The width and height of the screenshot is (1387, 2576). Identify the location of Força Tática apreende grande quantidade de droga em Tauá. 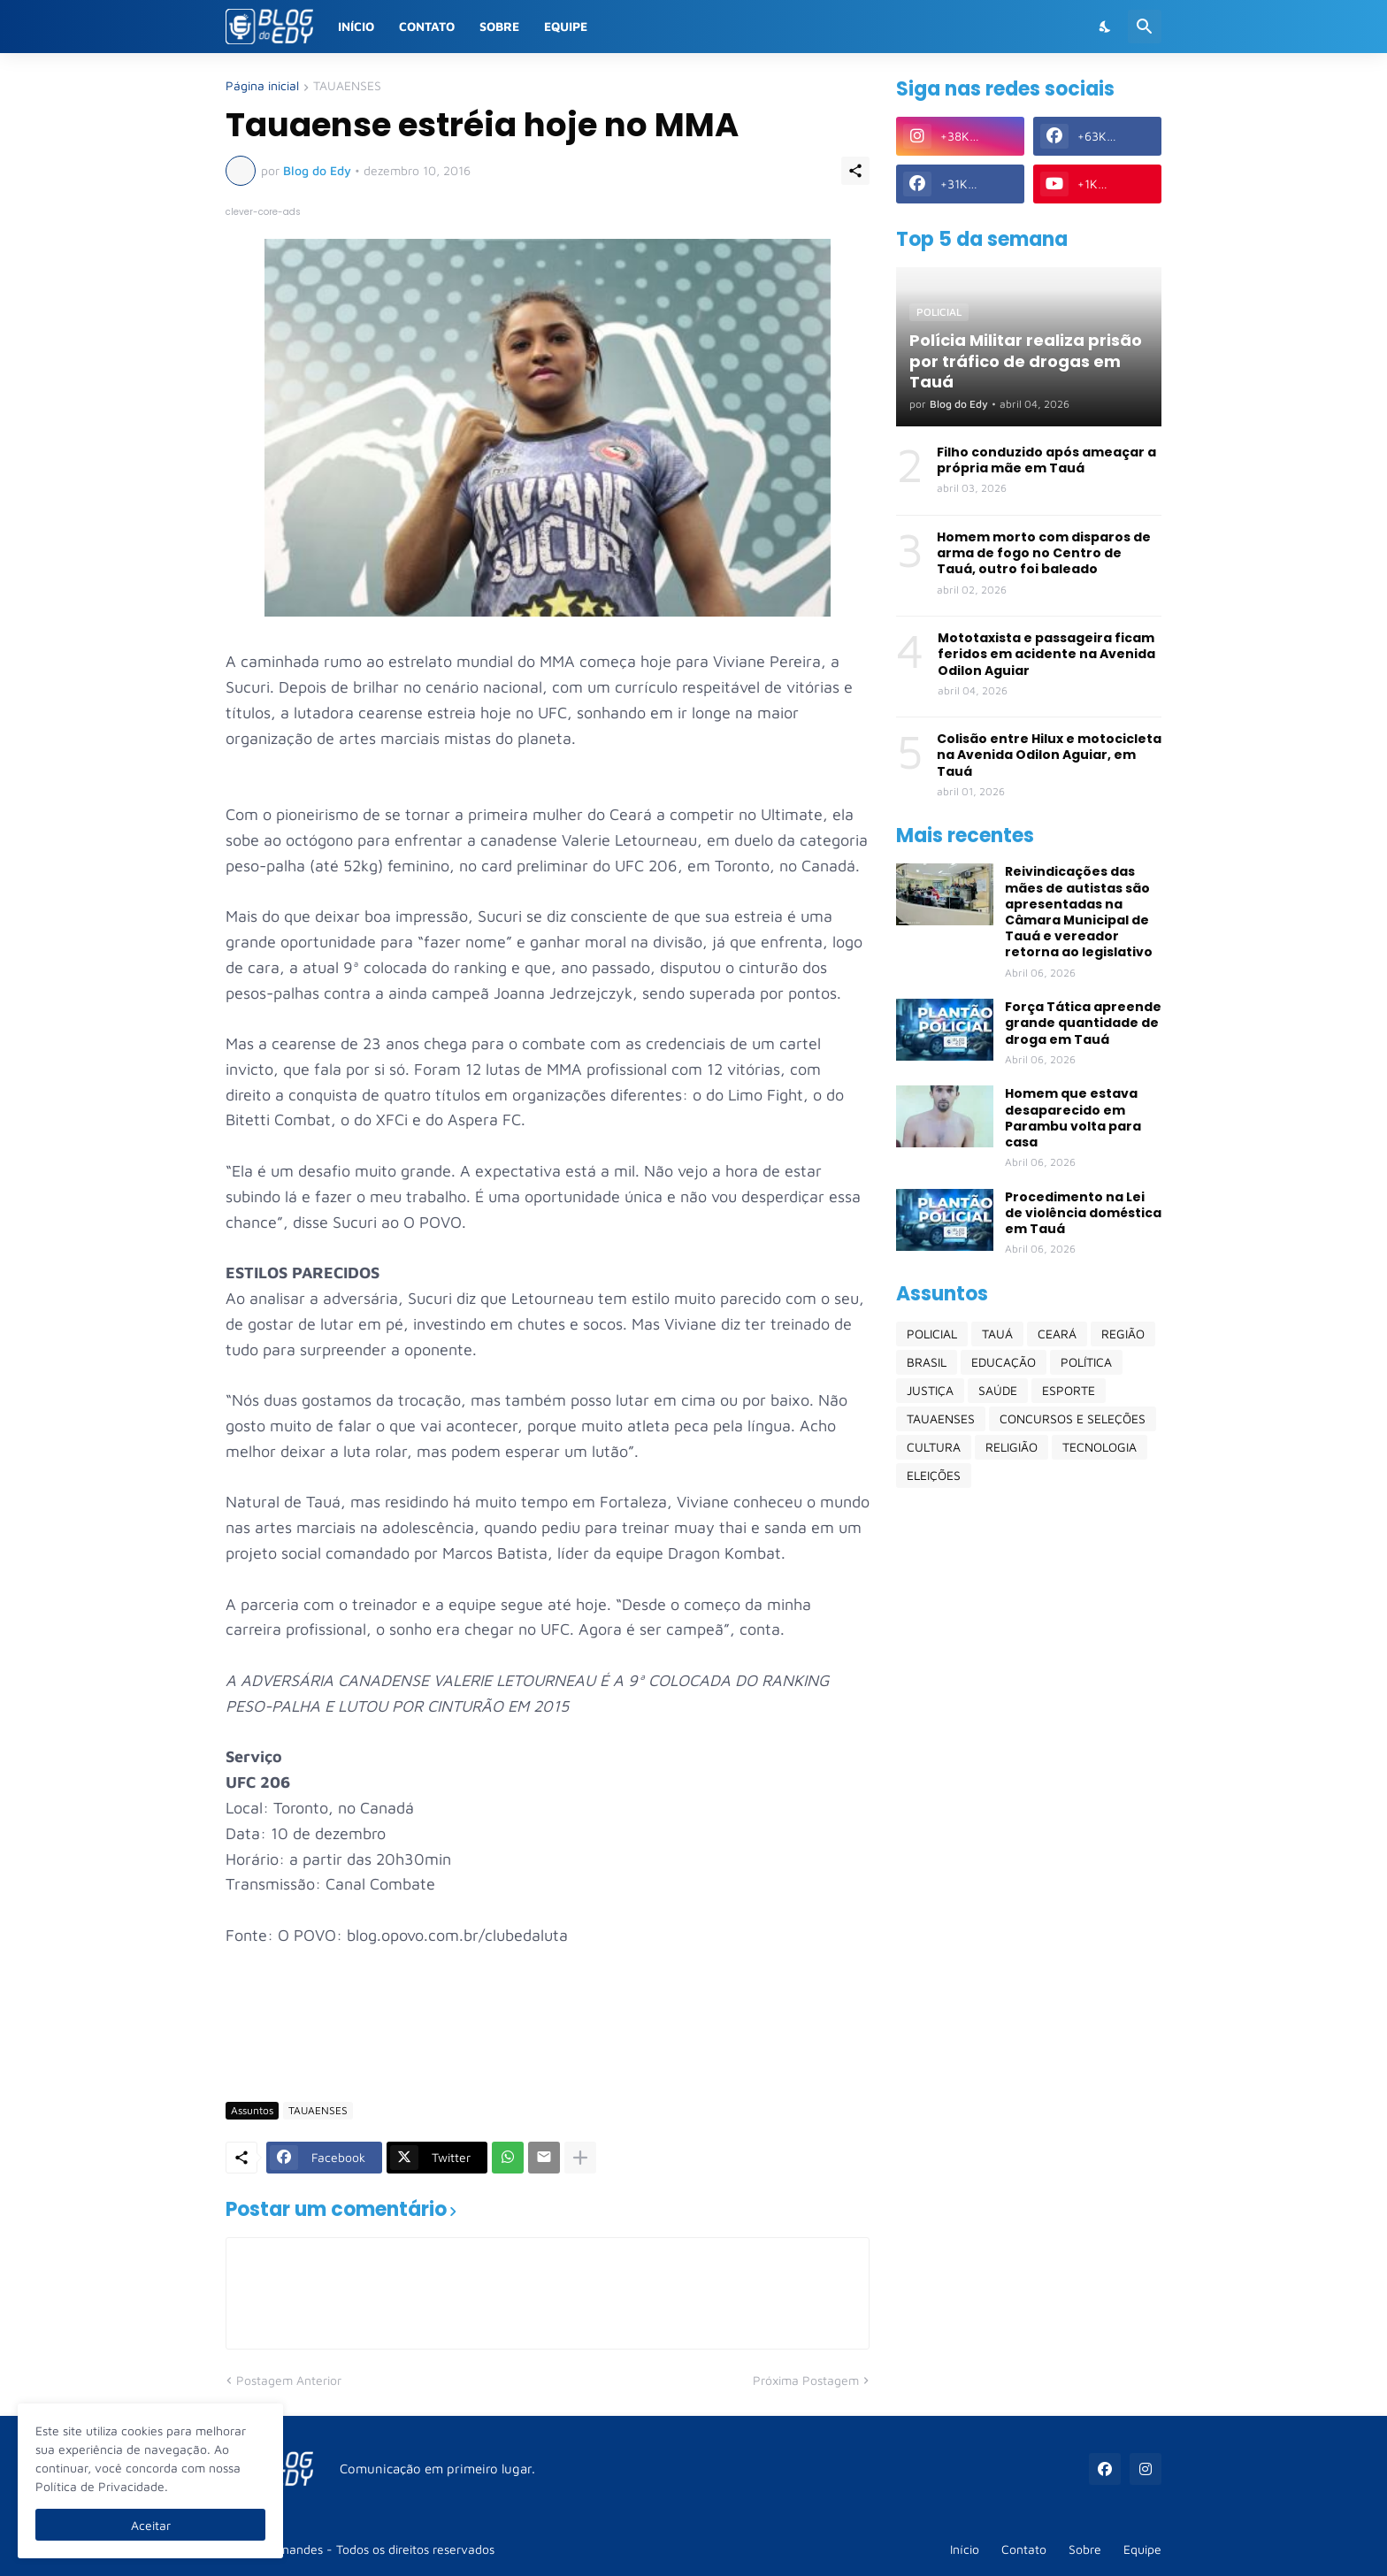
(1083, 1023).